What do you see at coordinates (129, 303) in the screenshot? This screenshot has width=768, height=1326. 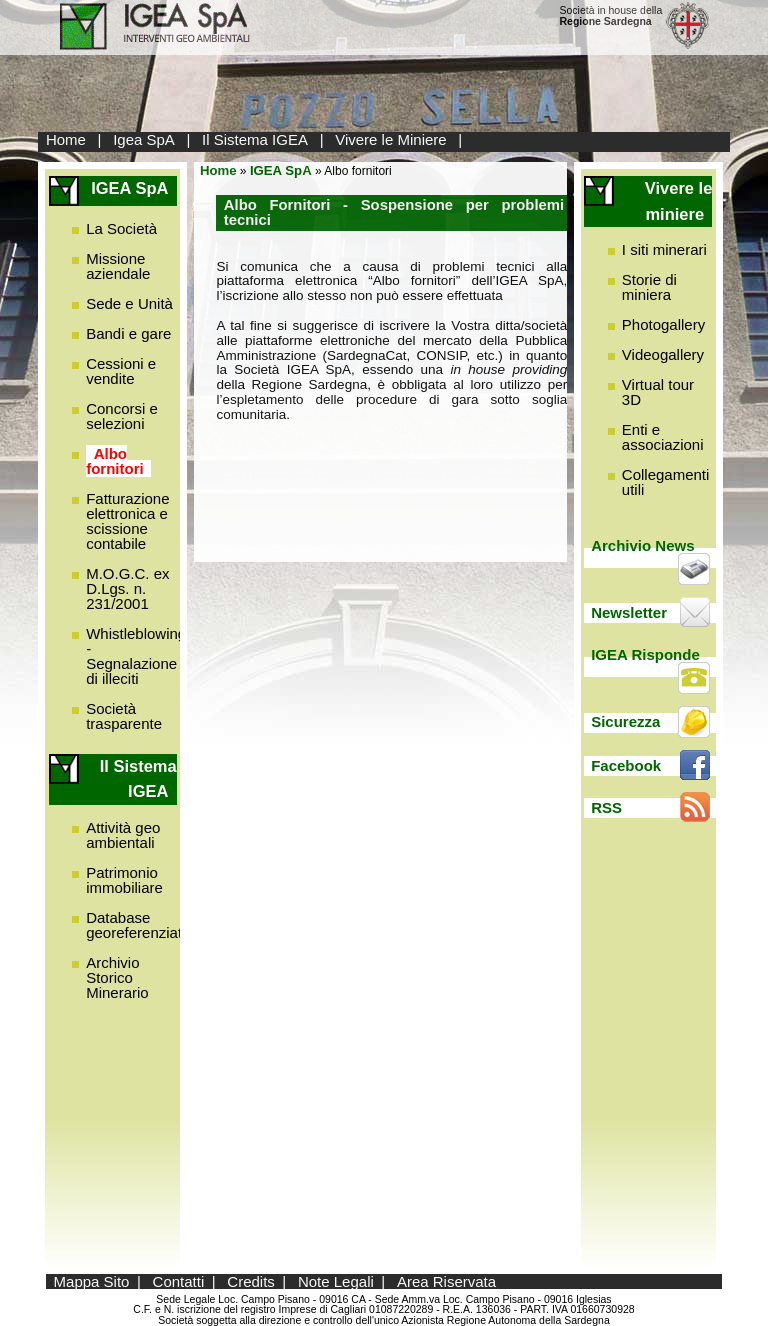 I see `Sede e Unità` at bounding box center [129, 303].